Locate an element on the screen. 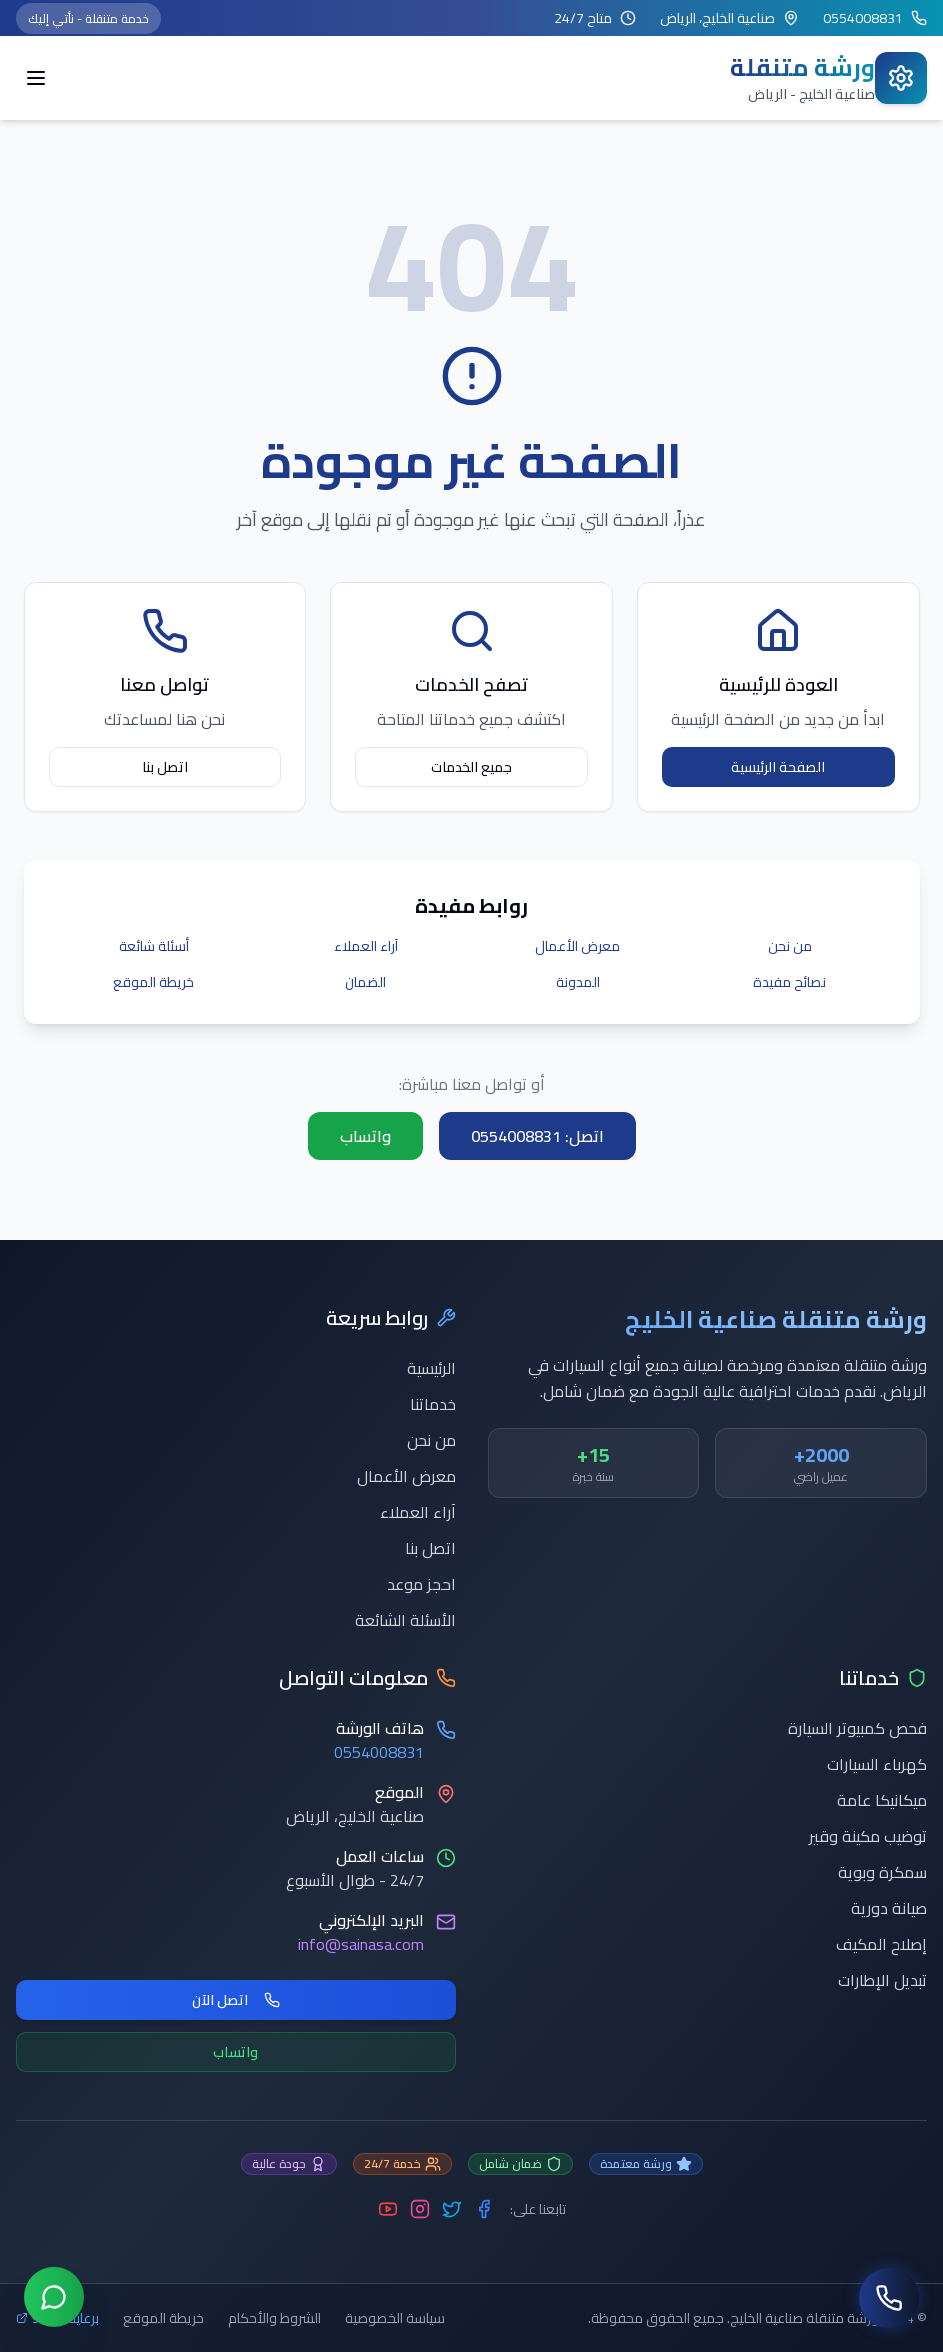  خدماتنا is located at coordinates (433, 1404).